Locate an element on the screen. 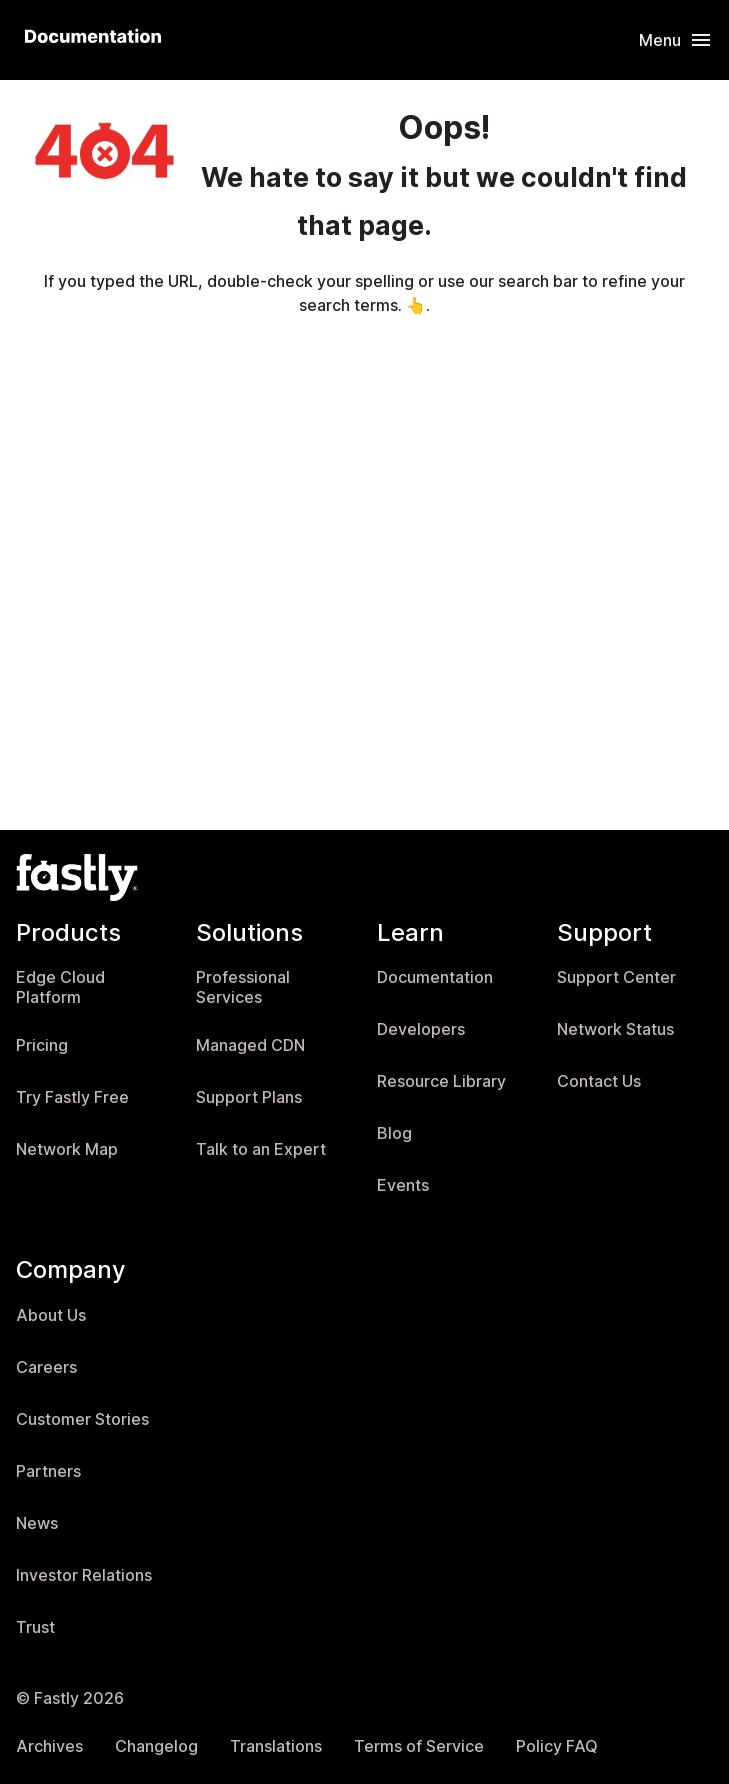 This screenshot has width=729, height=1784. Partners is located at coordinates (48, 1471).